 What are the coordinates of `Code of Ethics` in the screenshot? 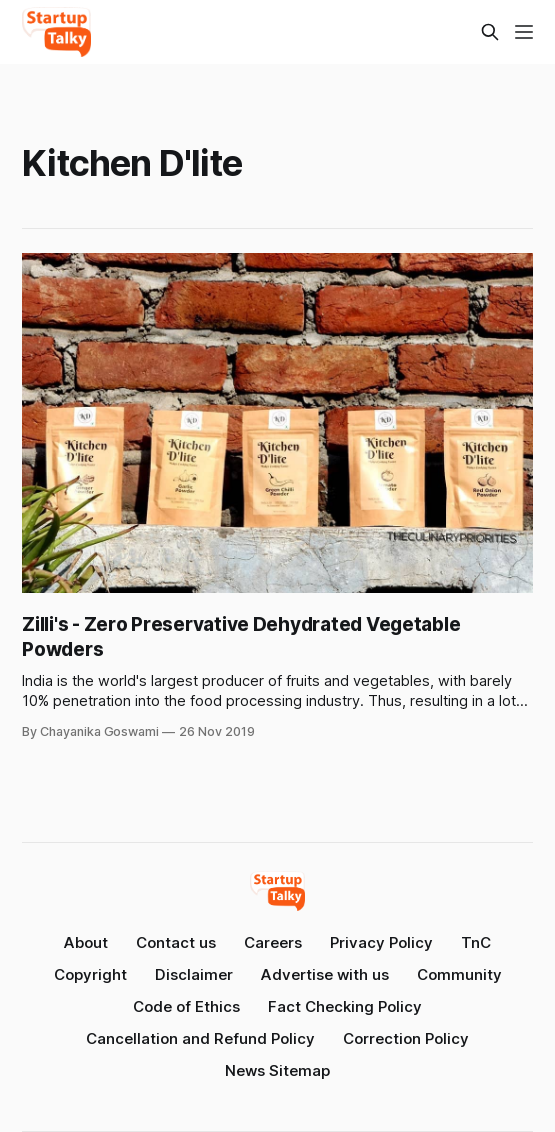 It's located at (186, 1006).